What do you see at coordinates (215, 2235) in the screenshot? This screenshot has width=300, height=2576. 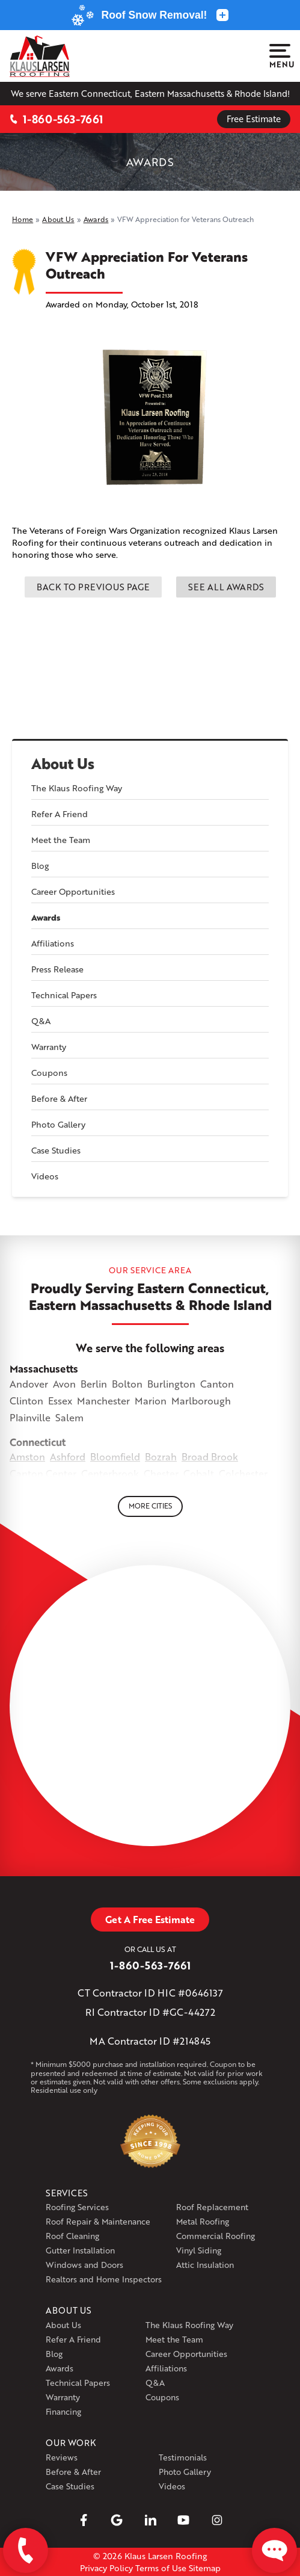 I see `Commercial Roofing` at bounding box center [215, 2235].